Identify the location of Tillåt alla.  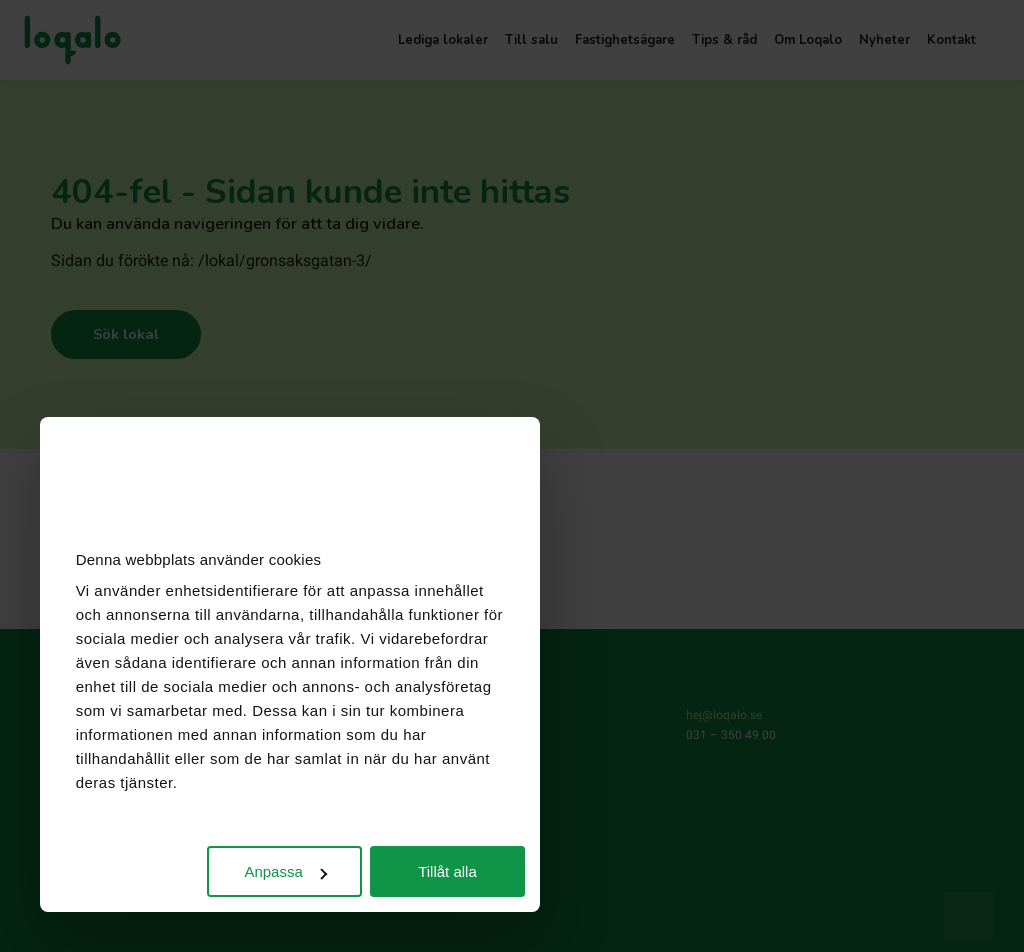
(447, 871).